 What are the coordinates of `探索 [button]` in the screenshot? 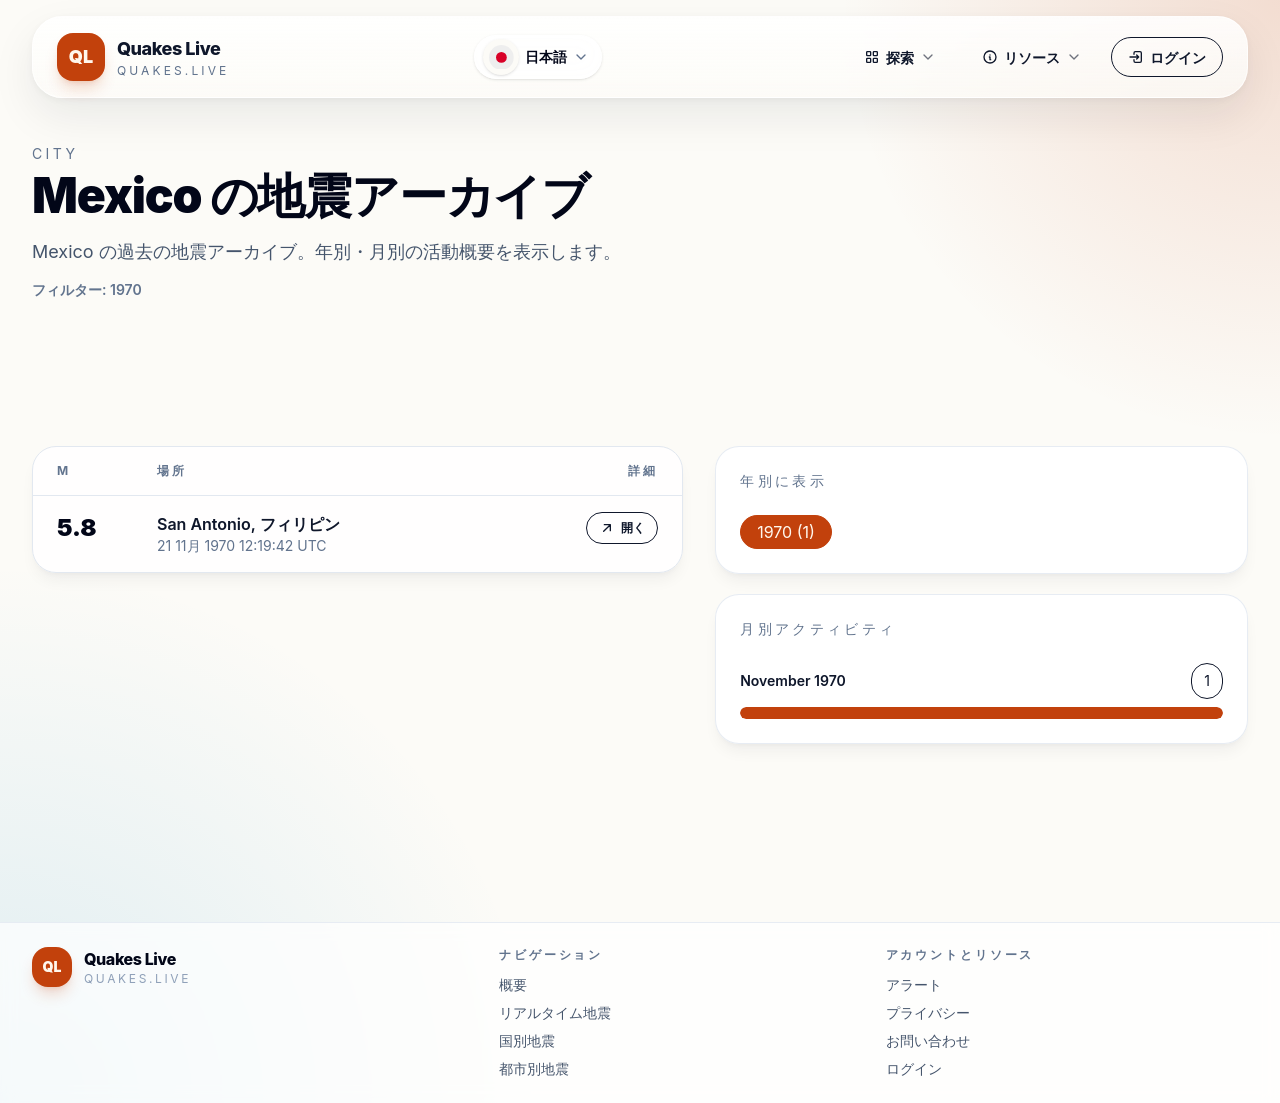 It's located at (900, 57).